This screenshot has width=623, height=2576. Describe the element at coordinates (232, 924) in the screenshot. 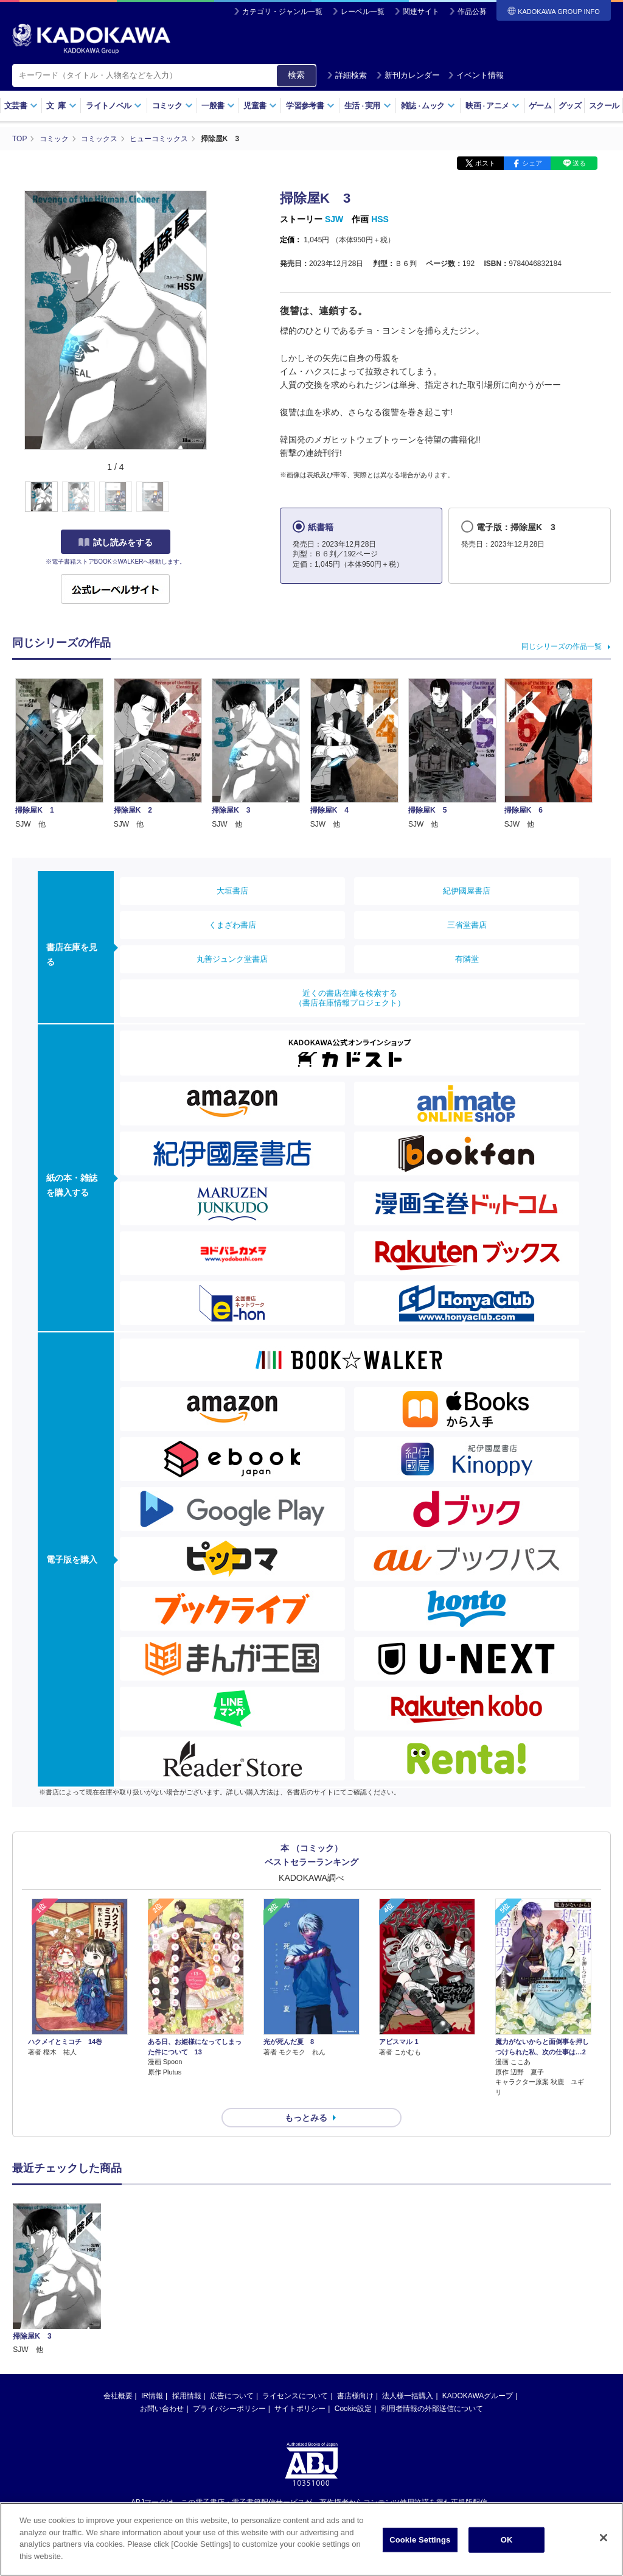

I see `くまざわ書店` at that location.